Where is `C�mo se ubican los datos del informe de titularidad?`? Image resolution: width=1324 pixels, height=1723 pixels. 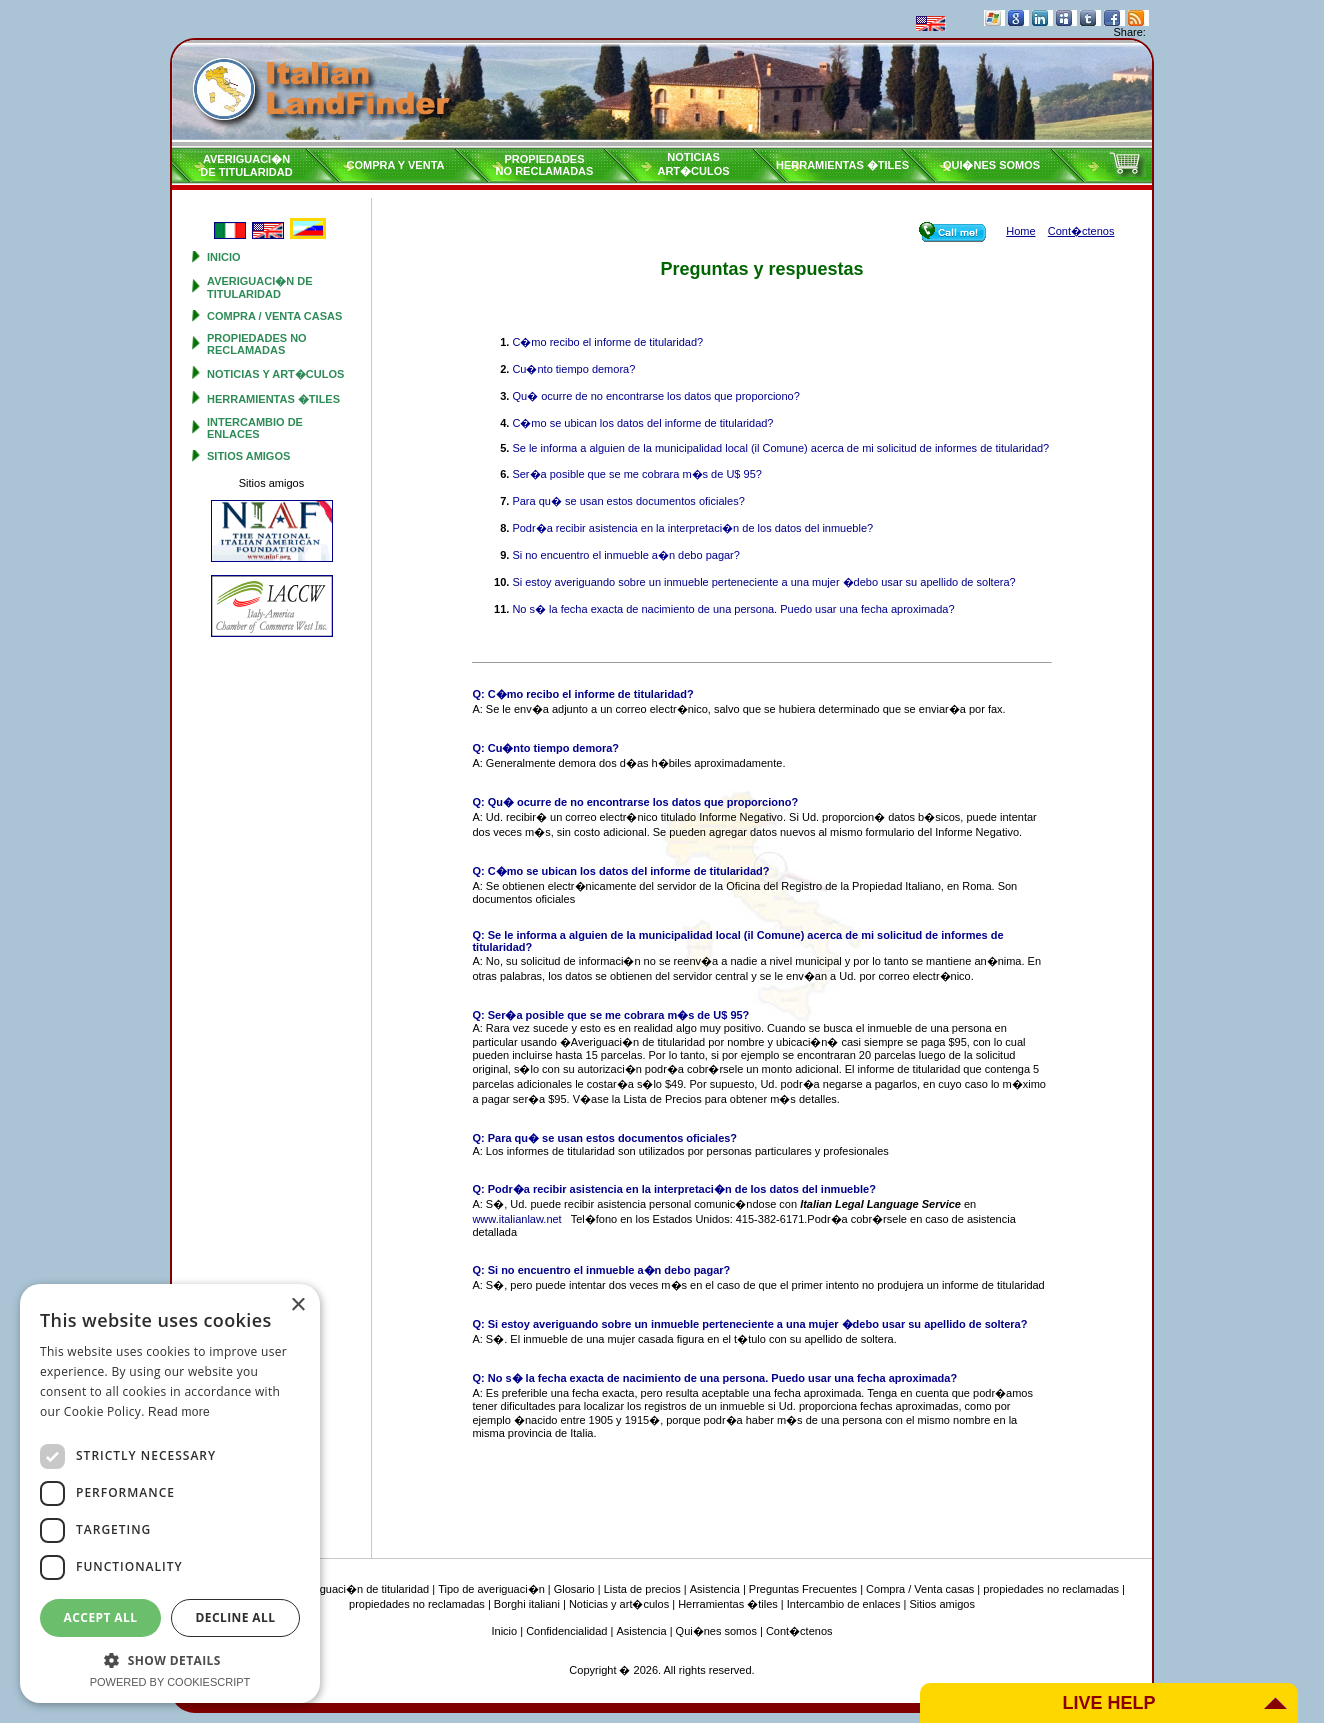
C�mo se ubican los datos del informe de titularidad? is located at coordinates (642, 423).